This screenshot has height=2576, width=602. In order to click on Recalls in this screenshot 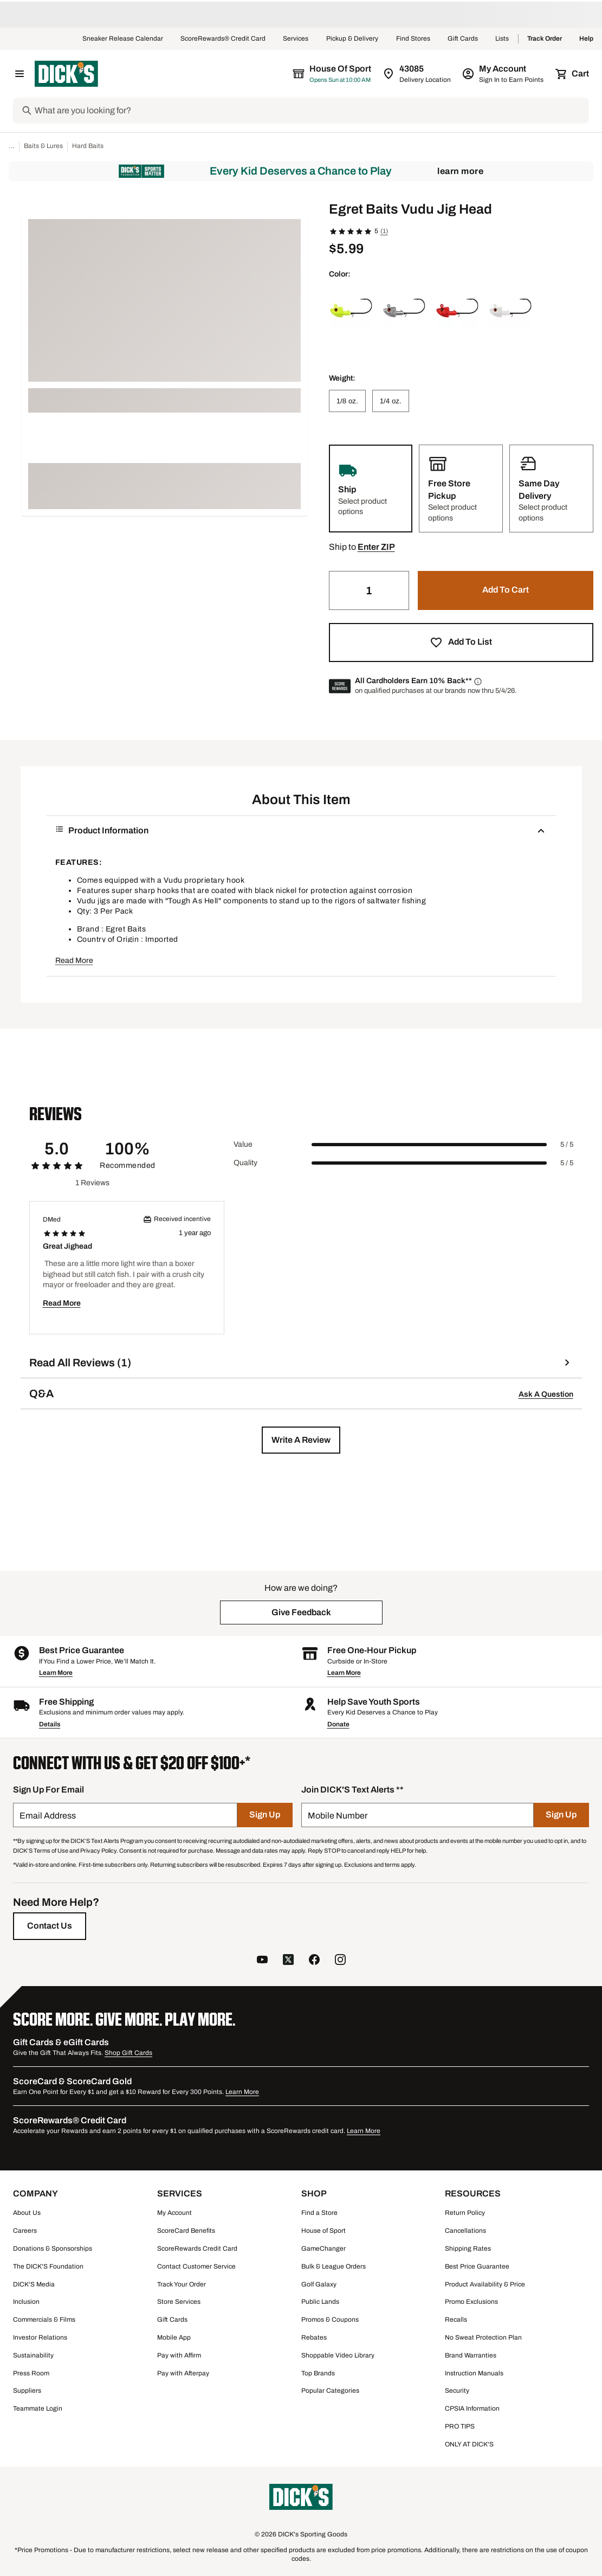, I will do `click(456, 2319)`.